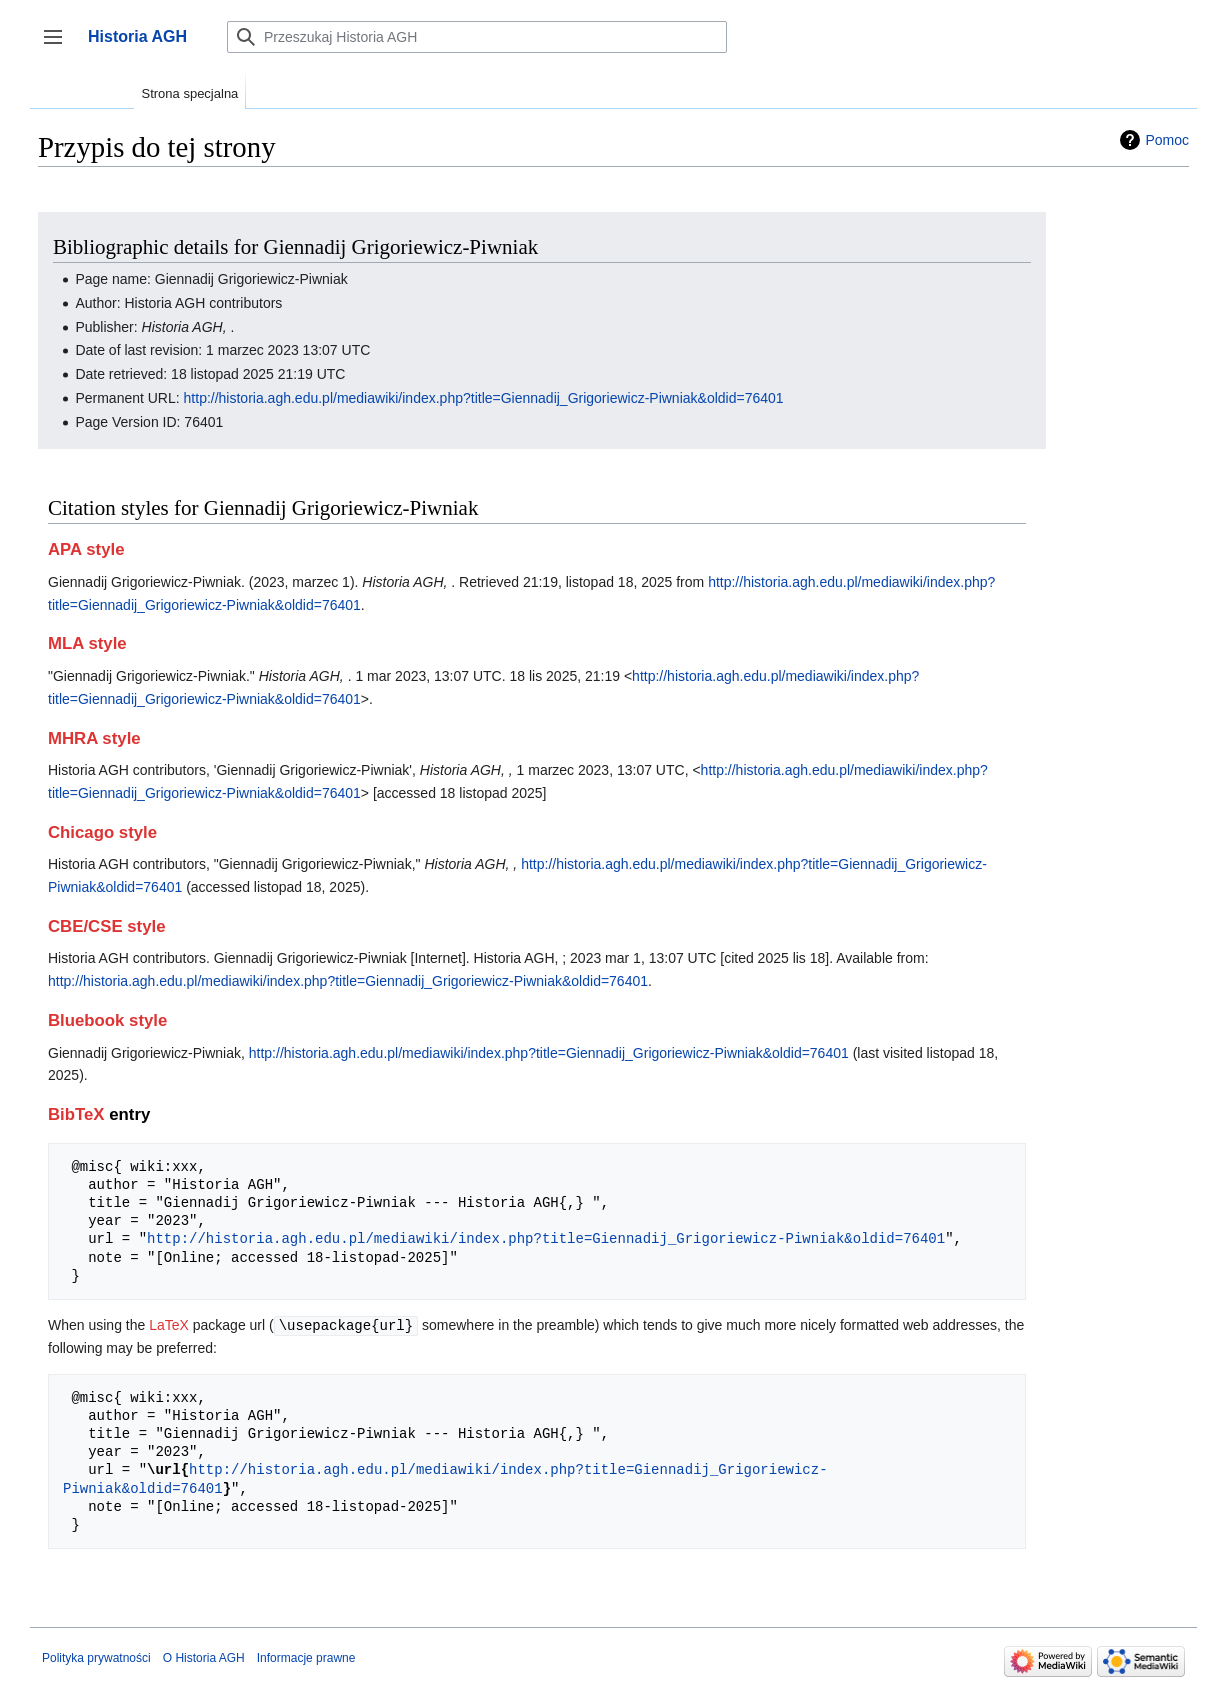 Image resolution: width=1227 pixels, height=1690 pixels. I want to click on Informacje prawne, so click(306, 1657).